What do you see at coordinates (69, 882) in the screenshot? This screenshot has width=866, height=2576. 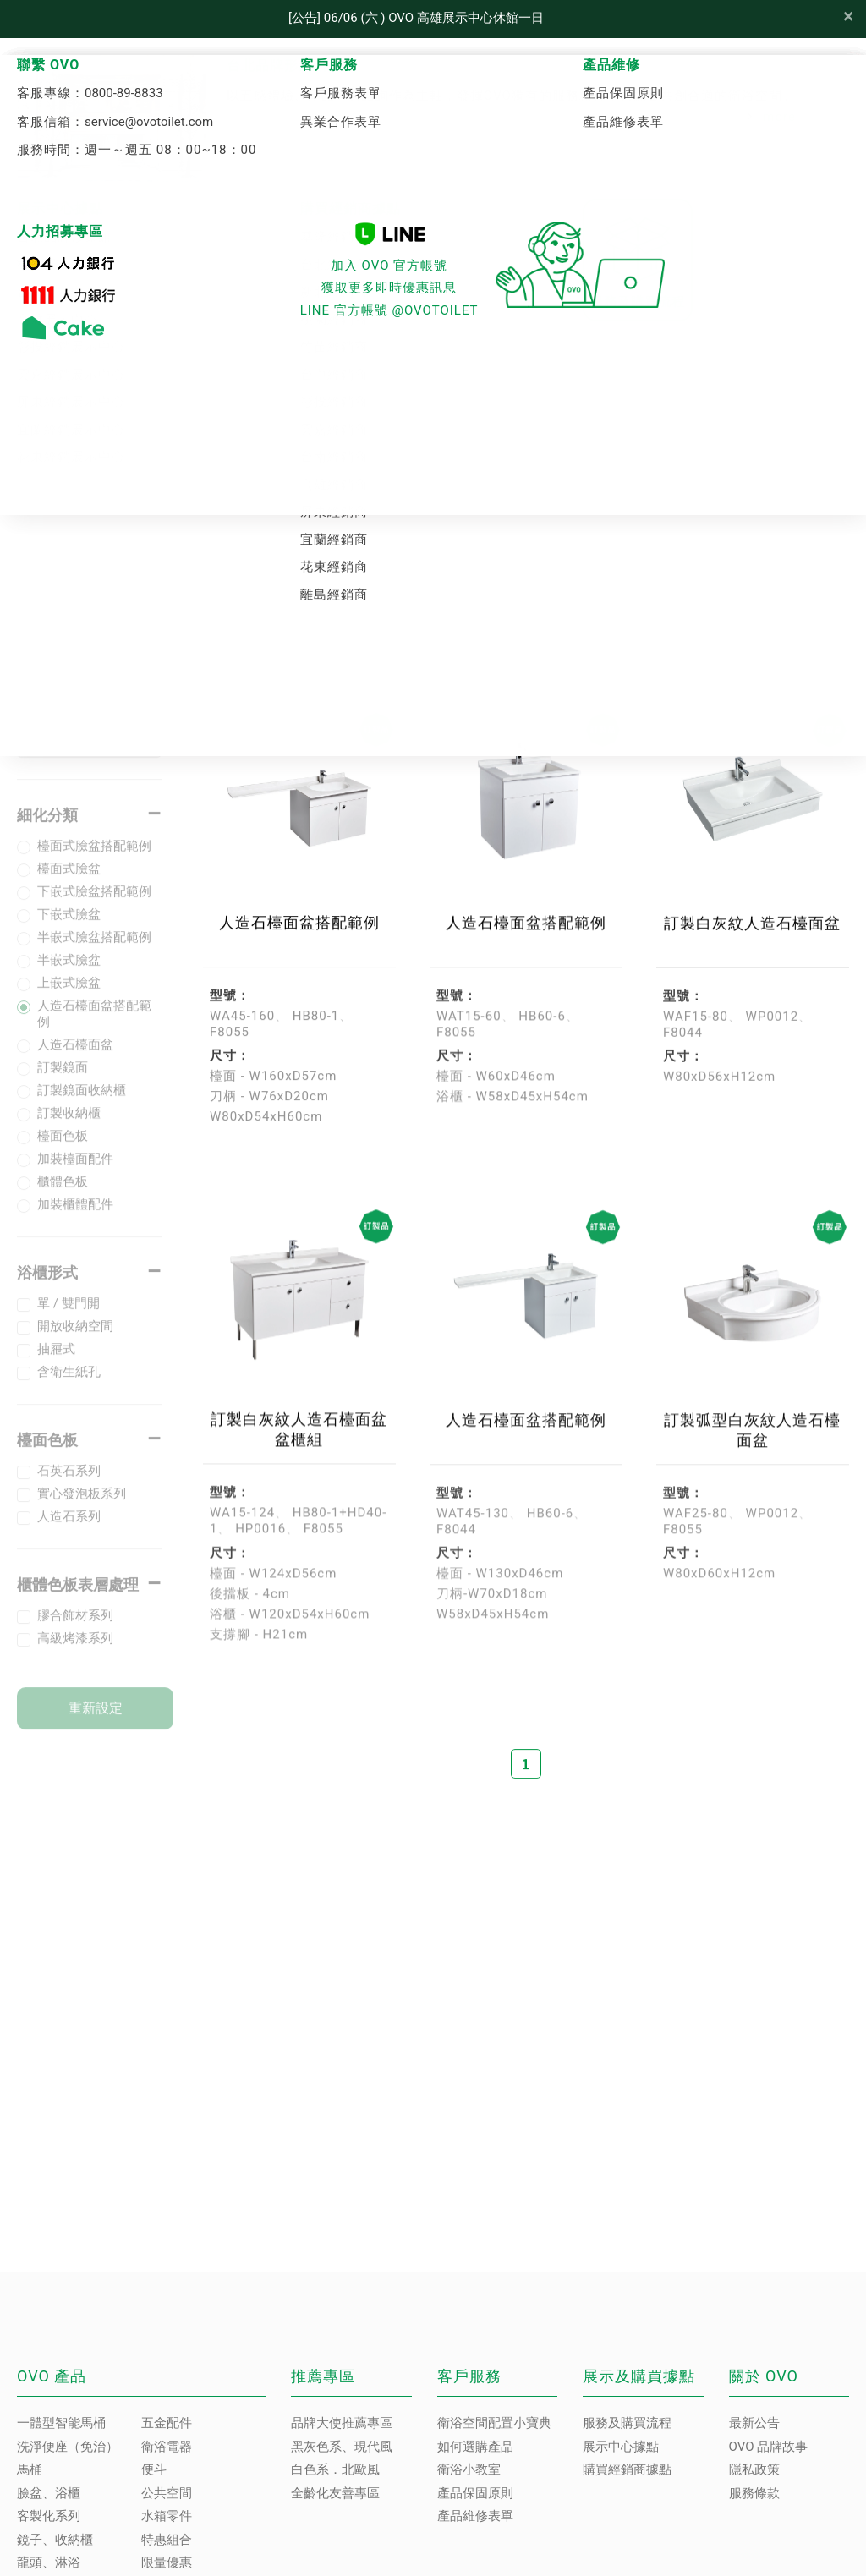 I see `檯面式臉盆` at bounding box center [69, 882].